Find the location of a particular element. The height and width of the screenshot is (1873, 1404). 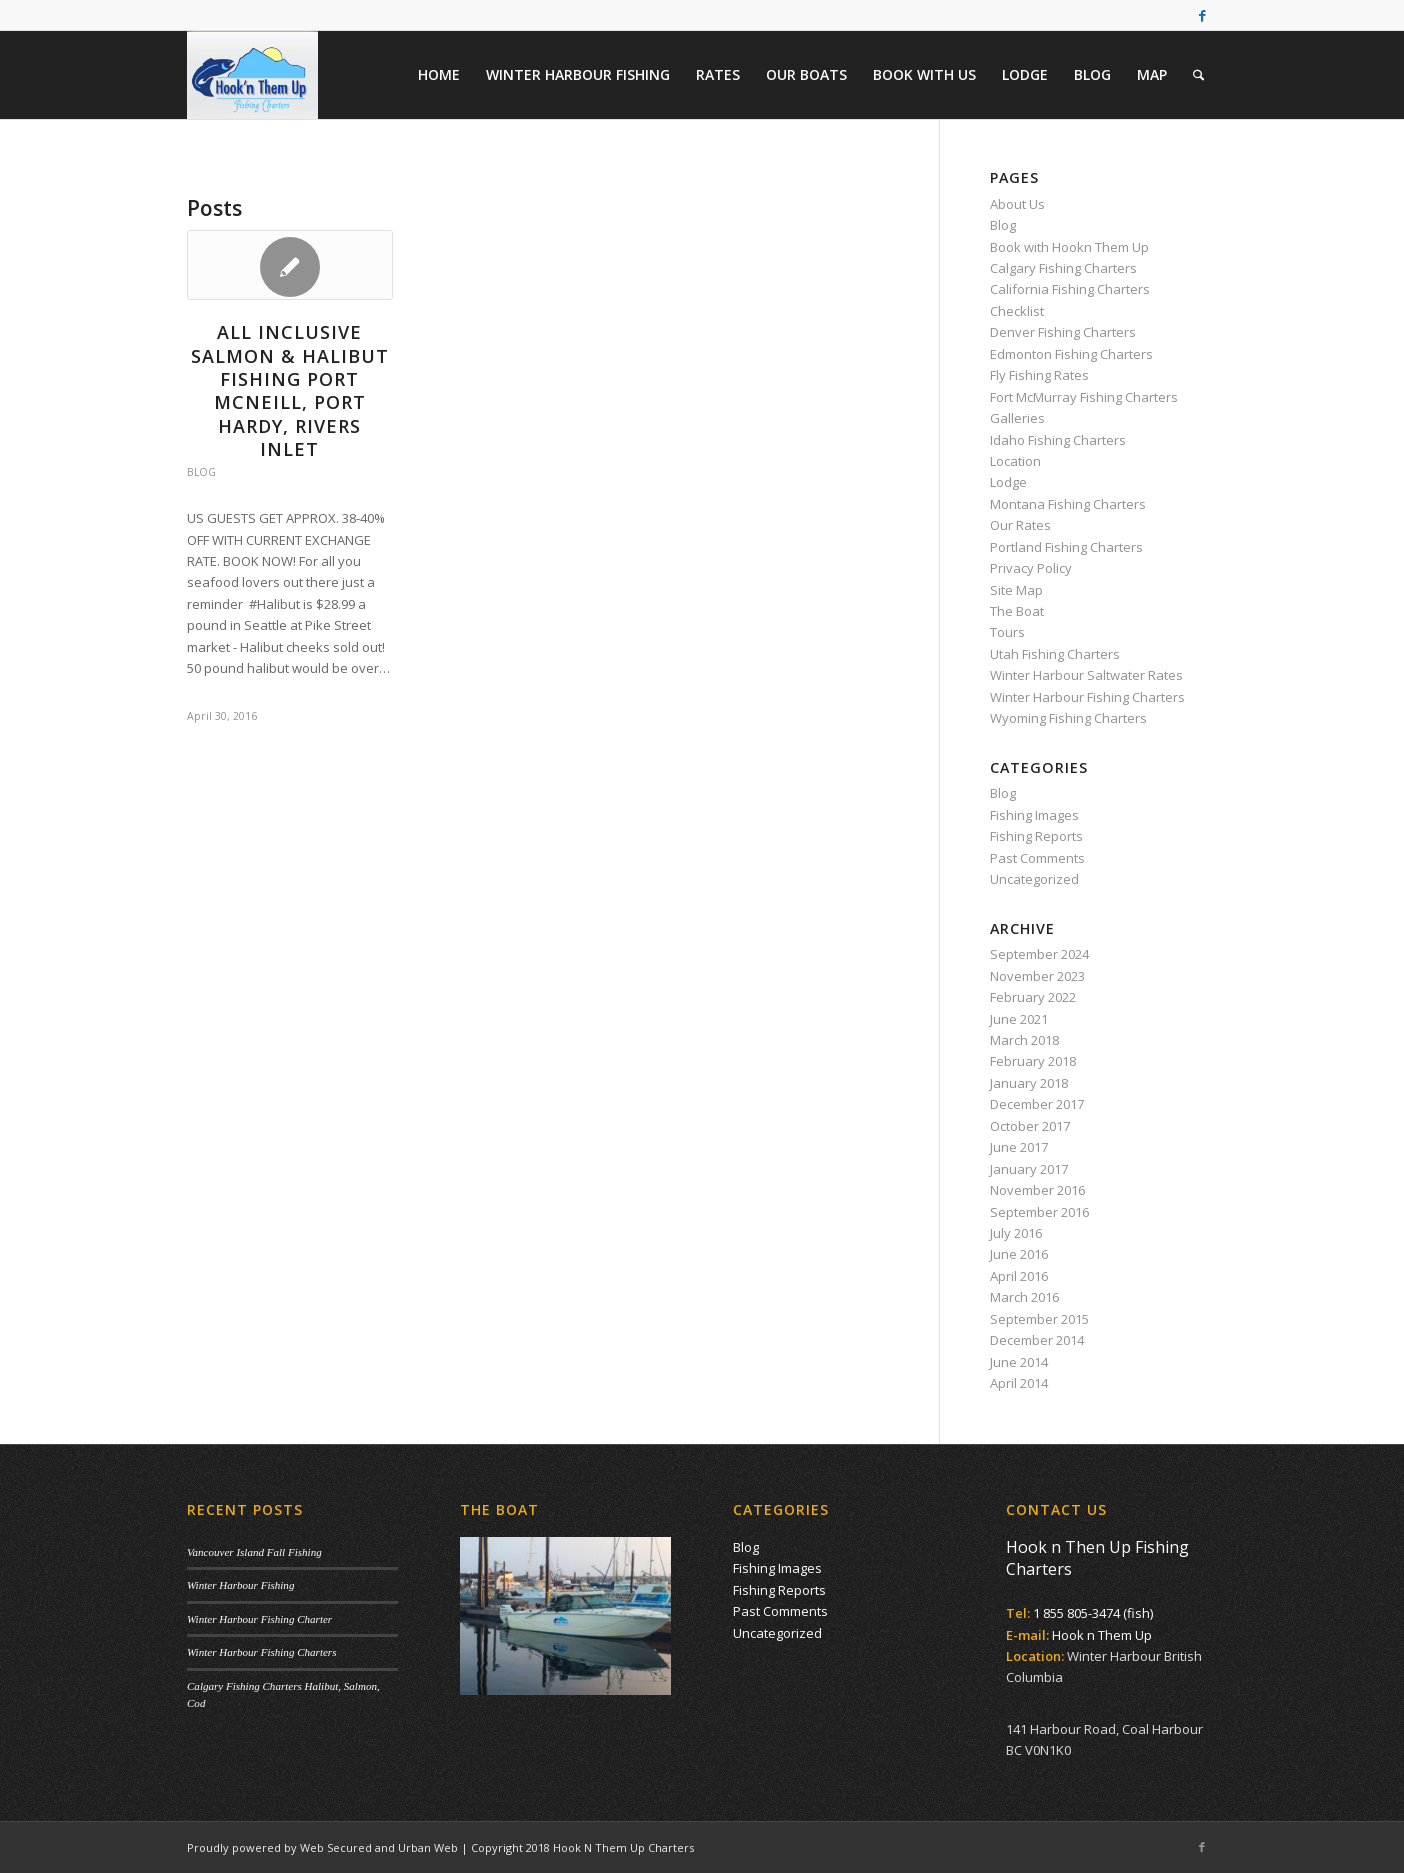

Fishing Reports is located at coordinates (1036, 836).